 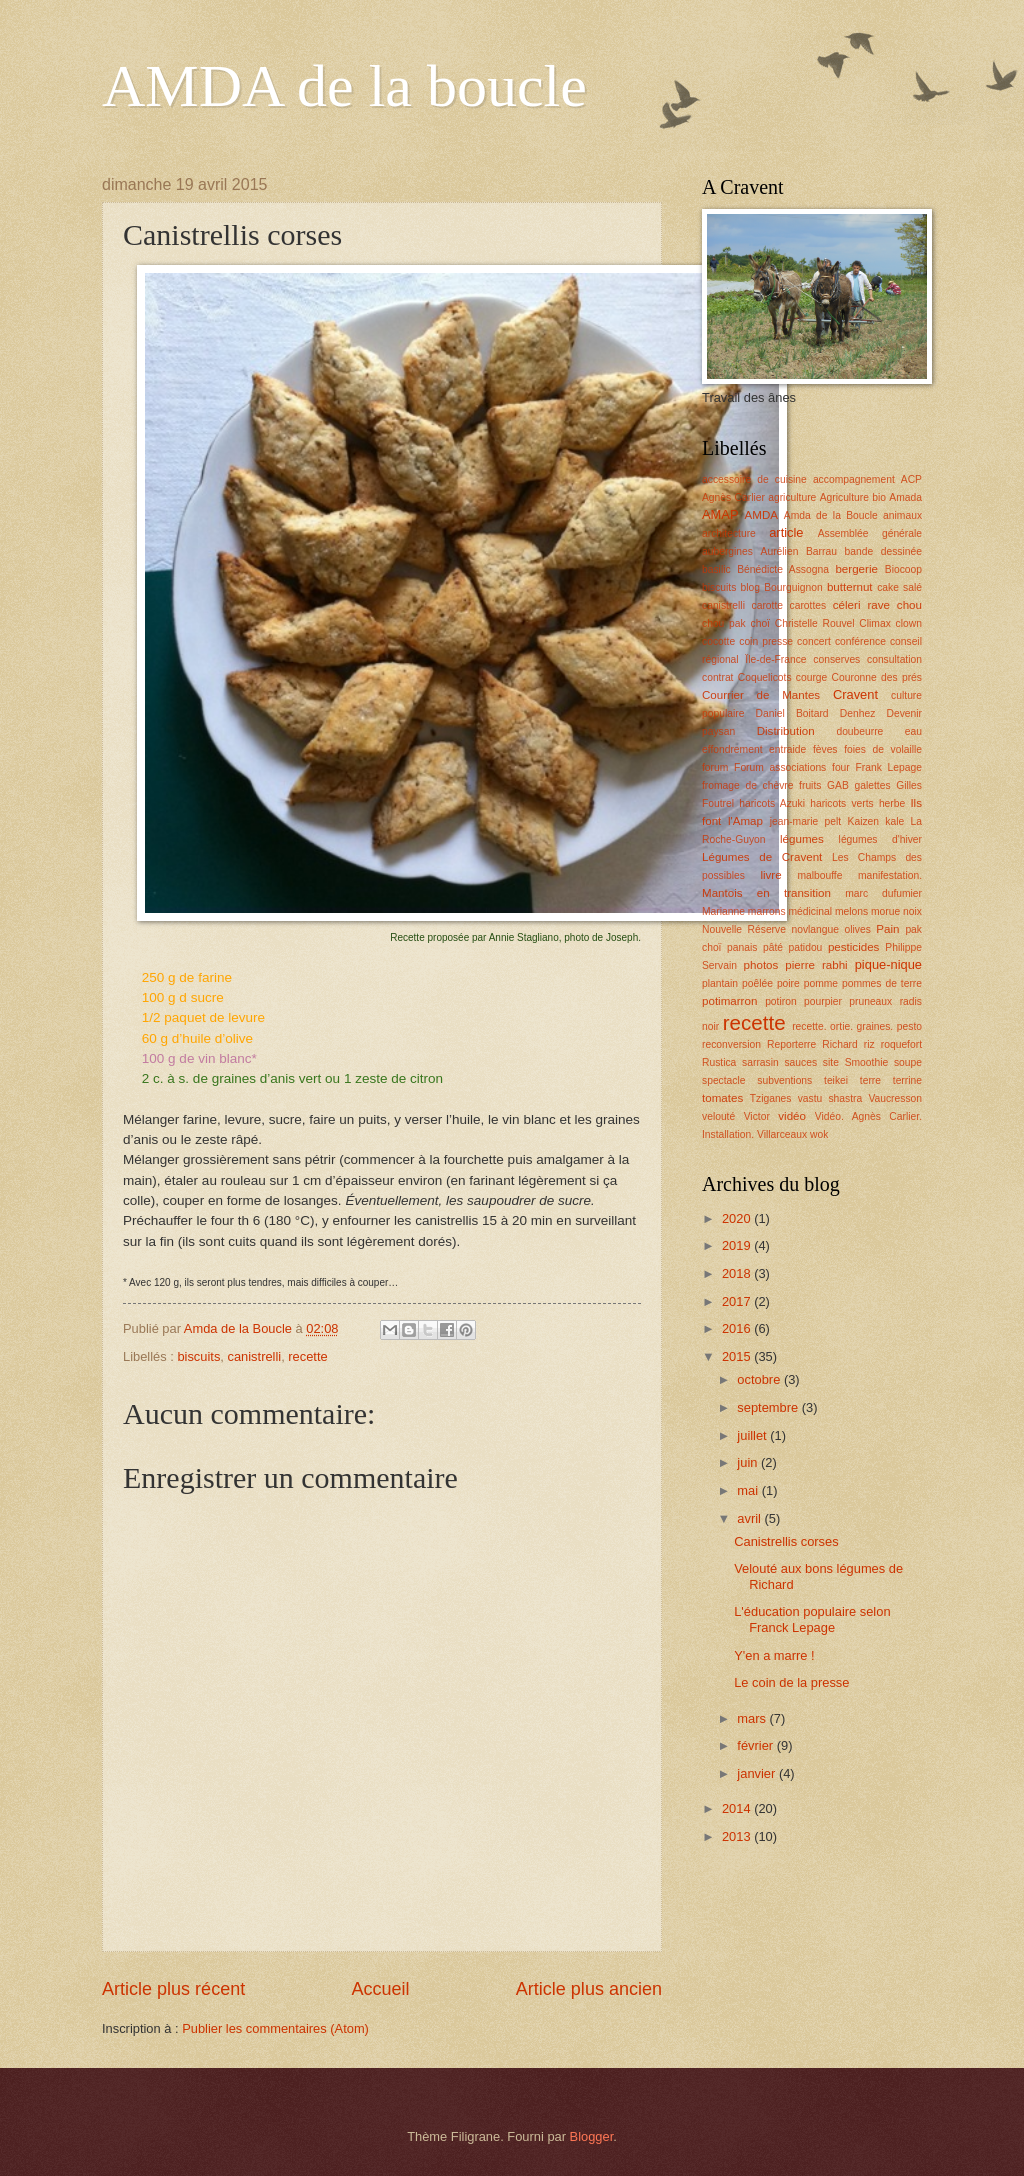 I want to click on pique-nique, so click(x=888, y=964).